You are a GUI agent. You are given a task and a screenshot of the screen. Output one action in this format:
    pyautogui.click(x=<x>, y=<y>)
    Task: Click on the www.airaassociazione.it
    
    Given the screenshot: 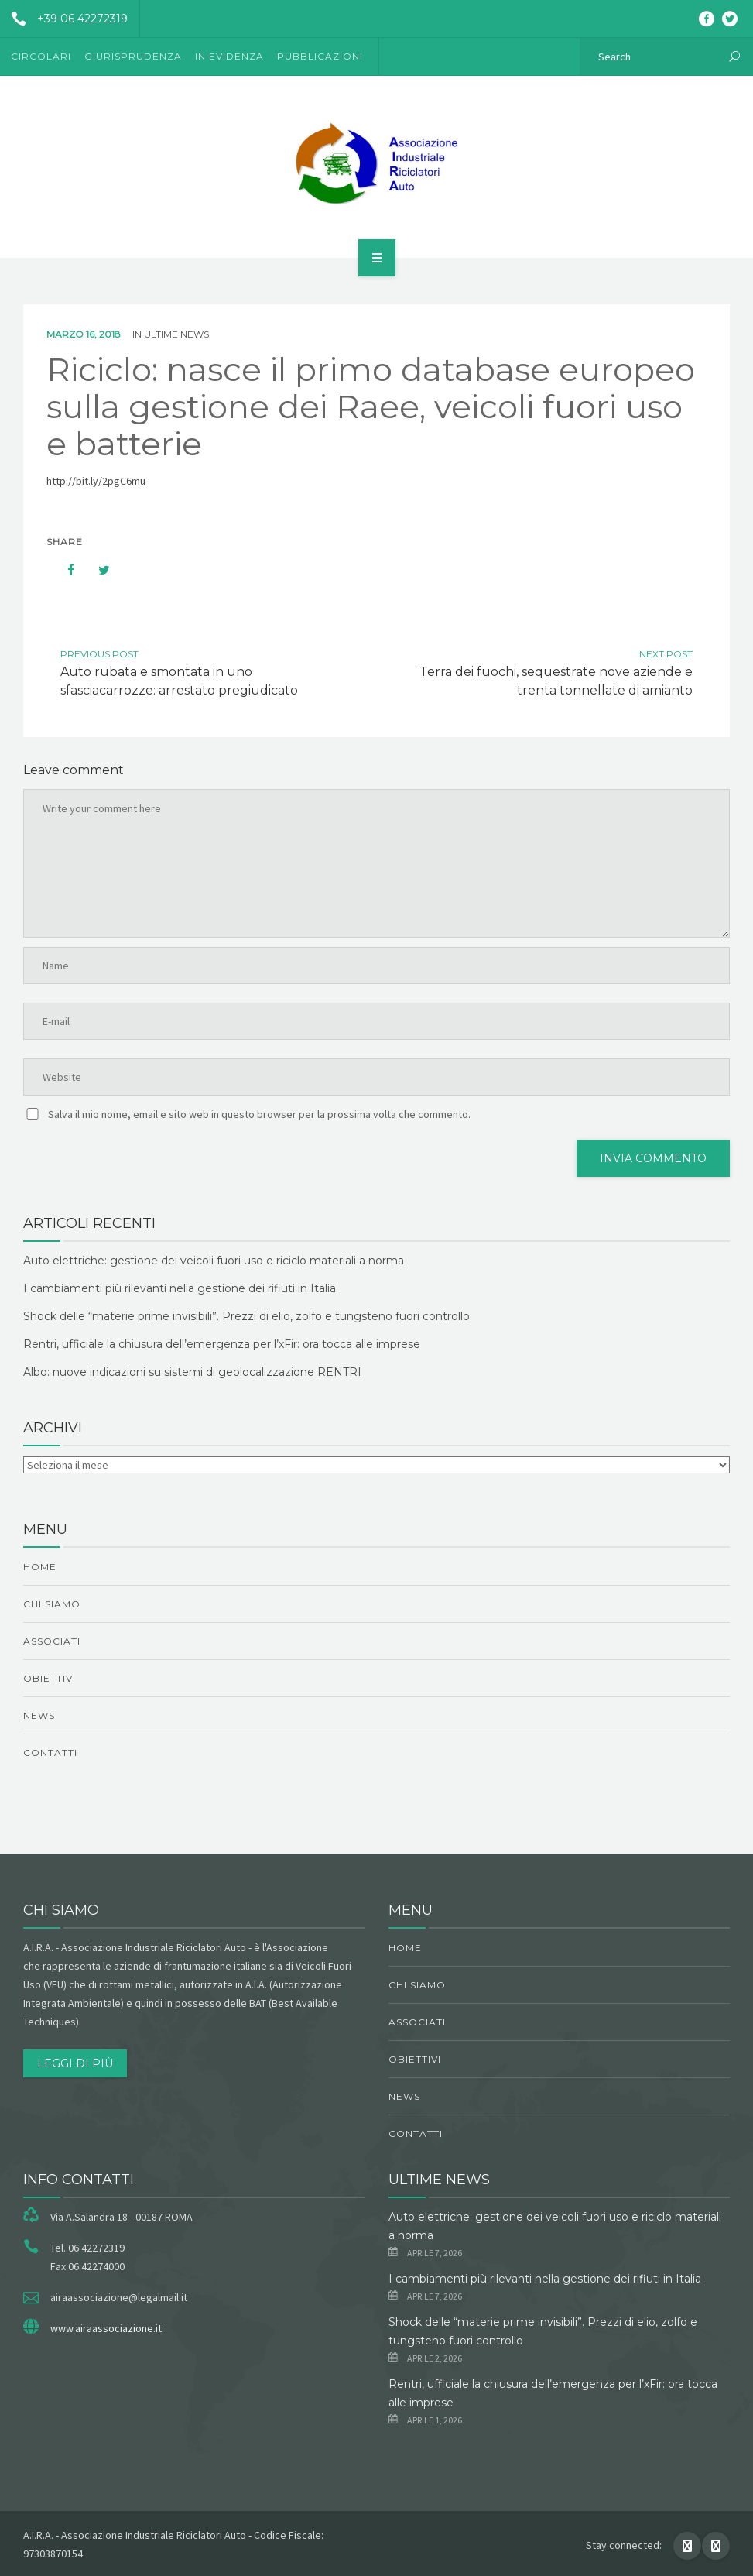 What is the action you would take?
    pyautogui.click(x=106, y=2328)
    